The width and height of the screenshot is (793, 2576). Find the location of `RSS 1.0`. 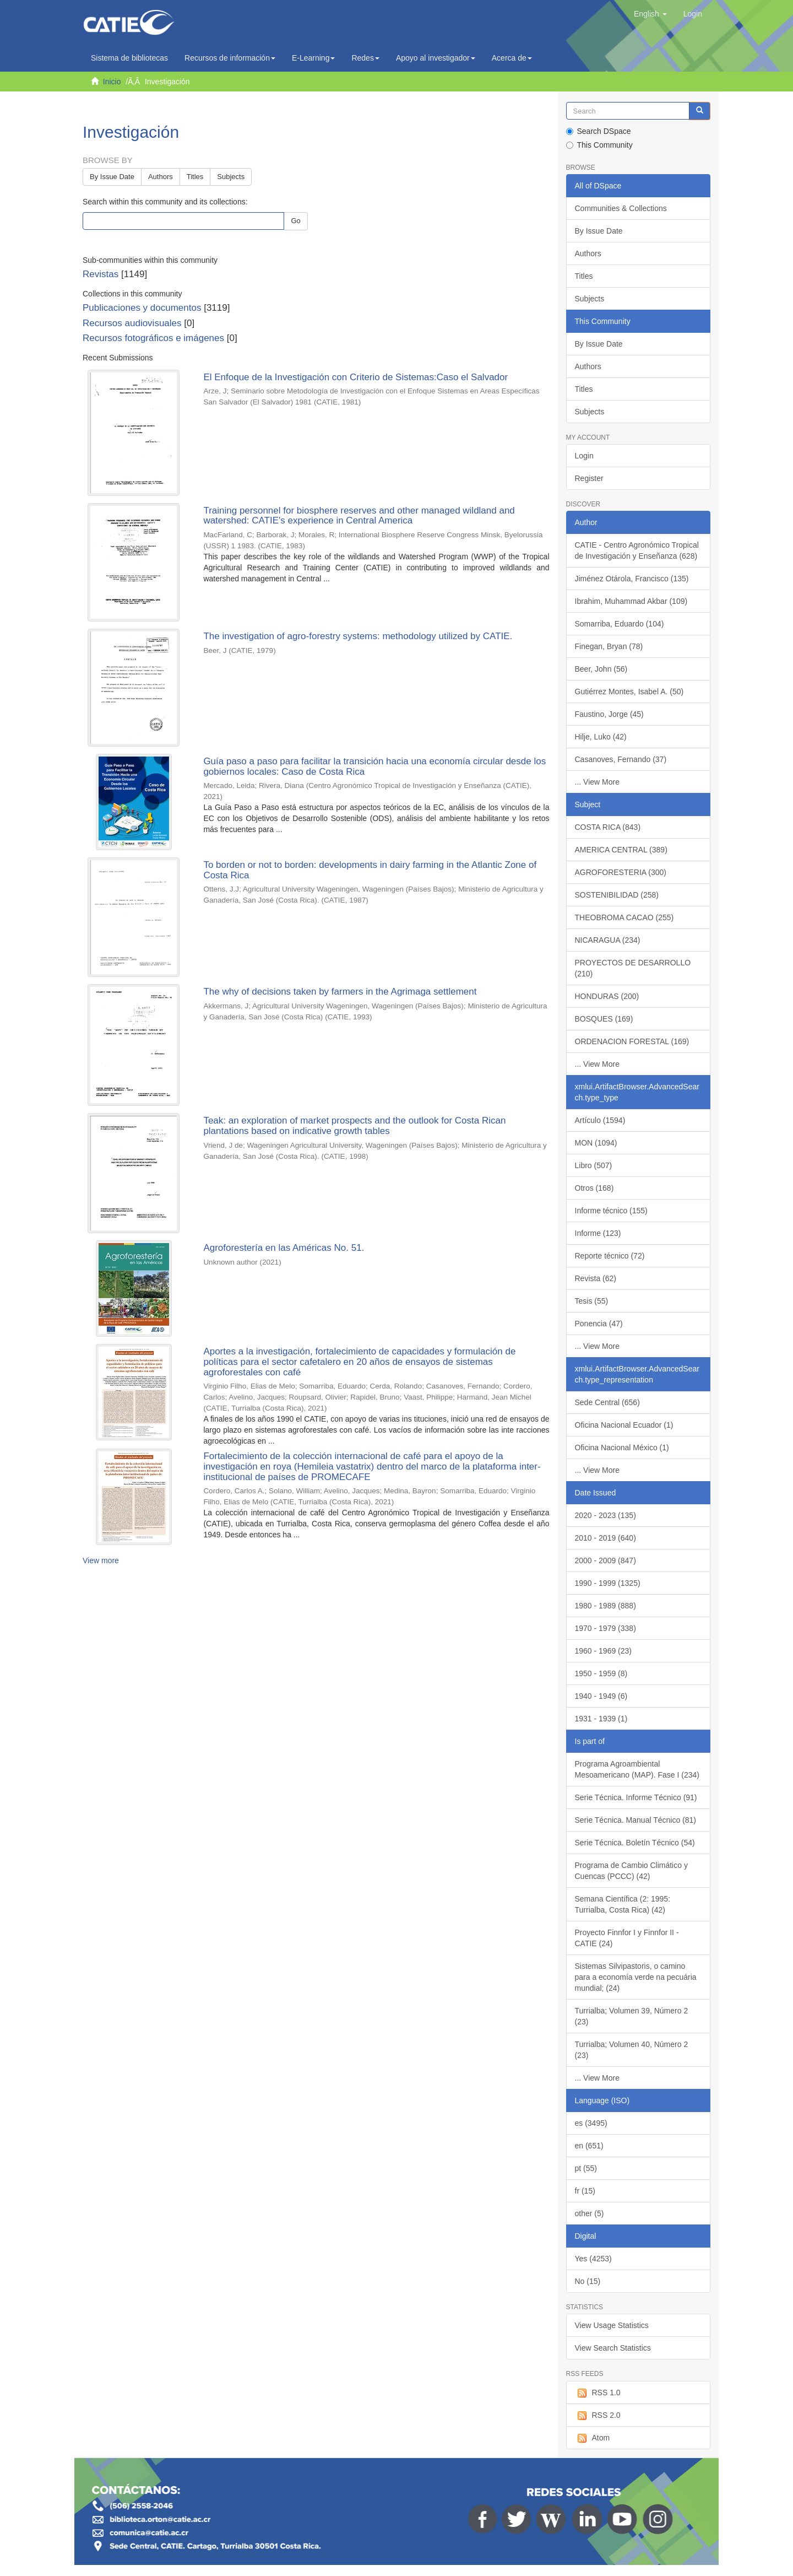

RSS 1.0 is located at coordinates (598, 2393).